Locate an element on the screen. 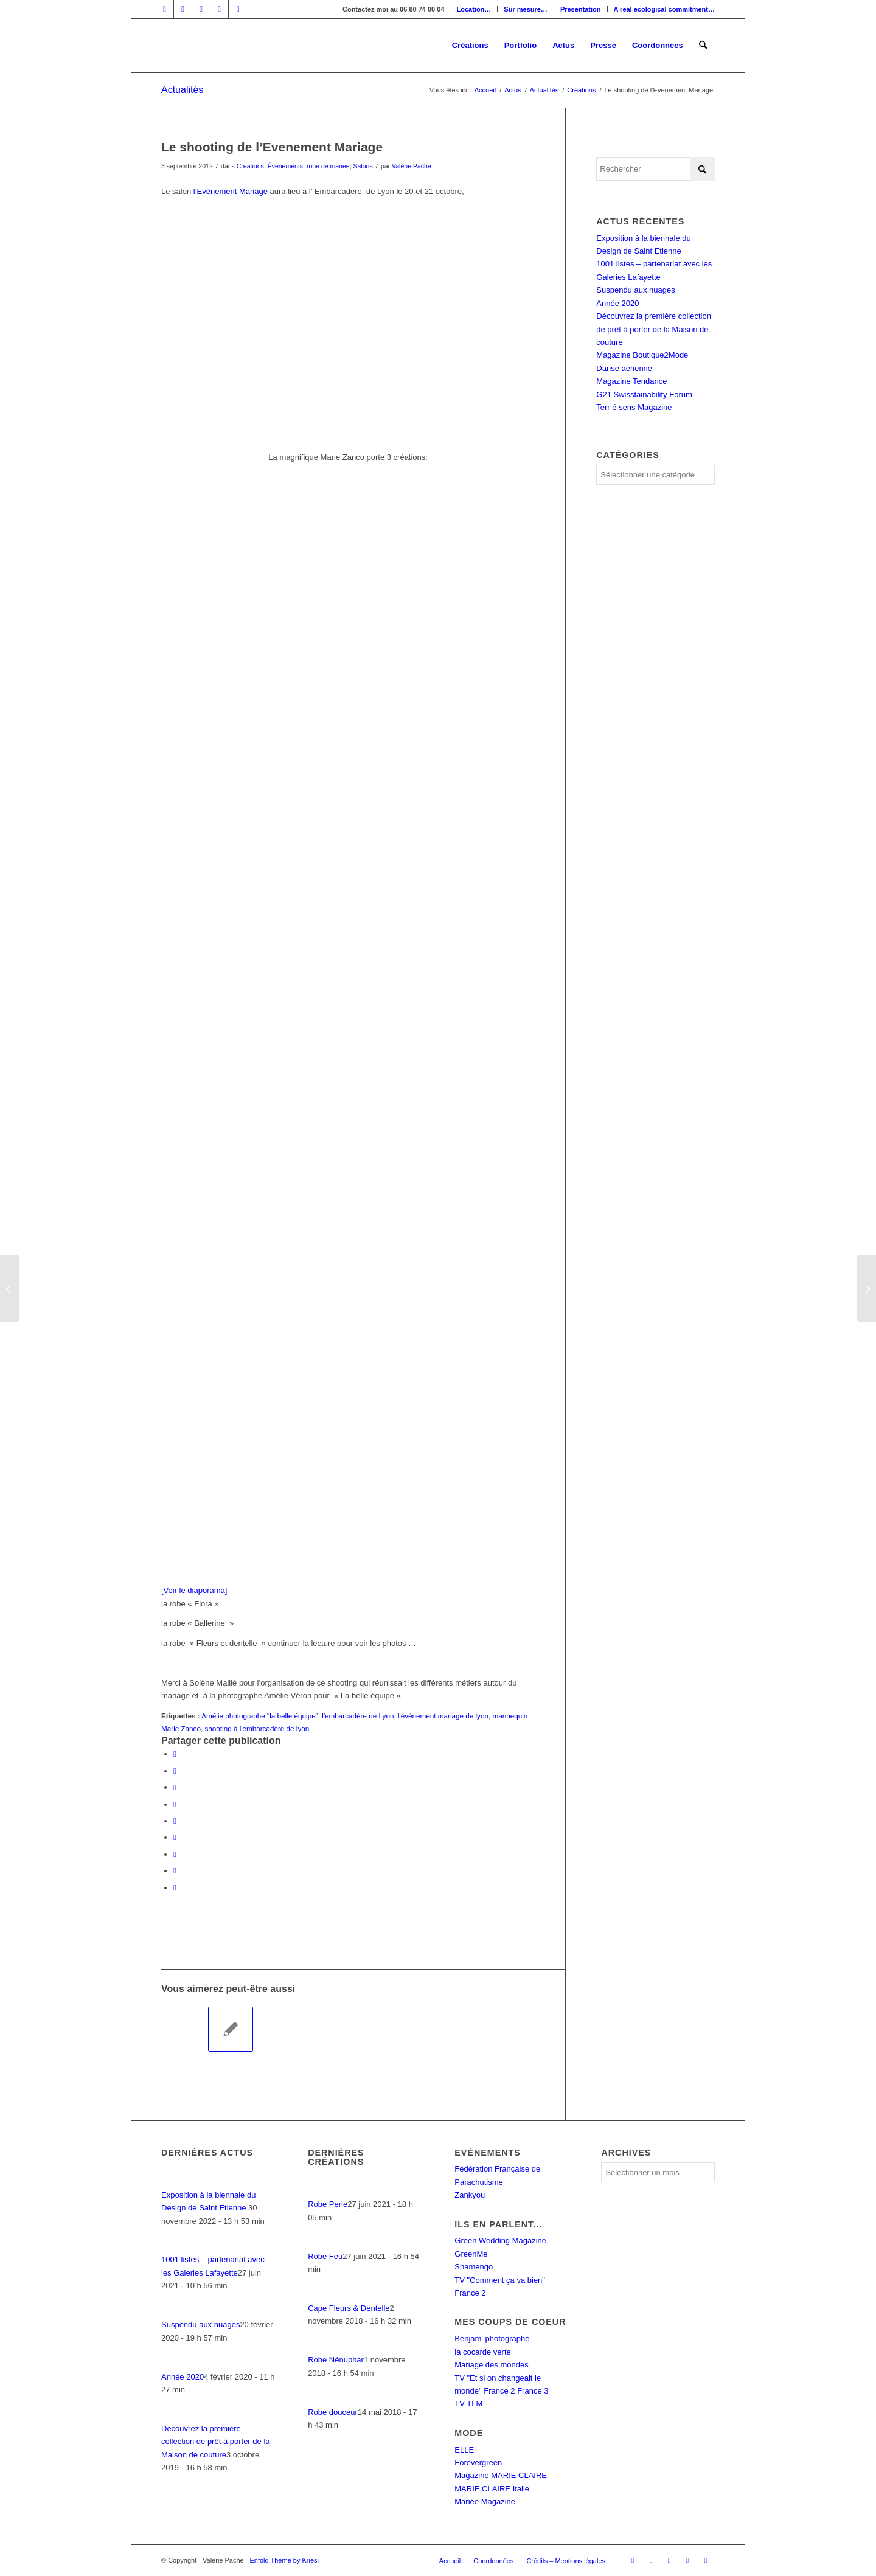 The width and height of the screenshot is (876, 2576). TV TLM is located at coordinates (468, 2403).